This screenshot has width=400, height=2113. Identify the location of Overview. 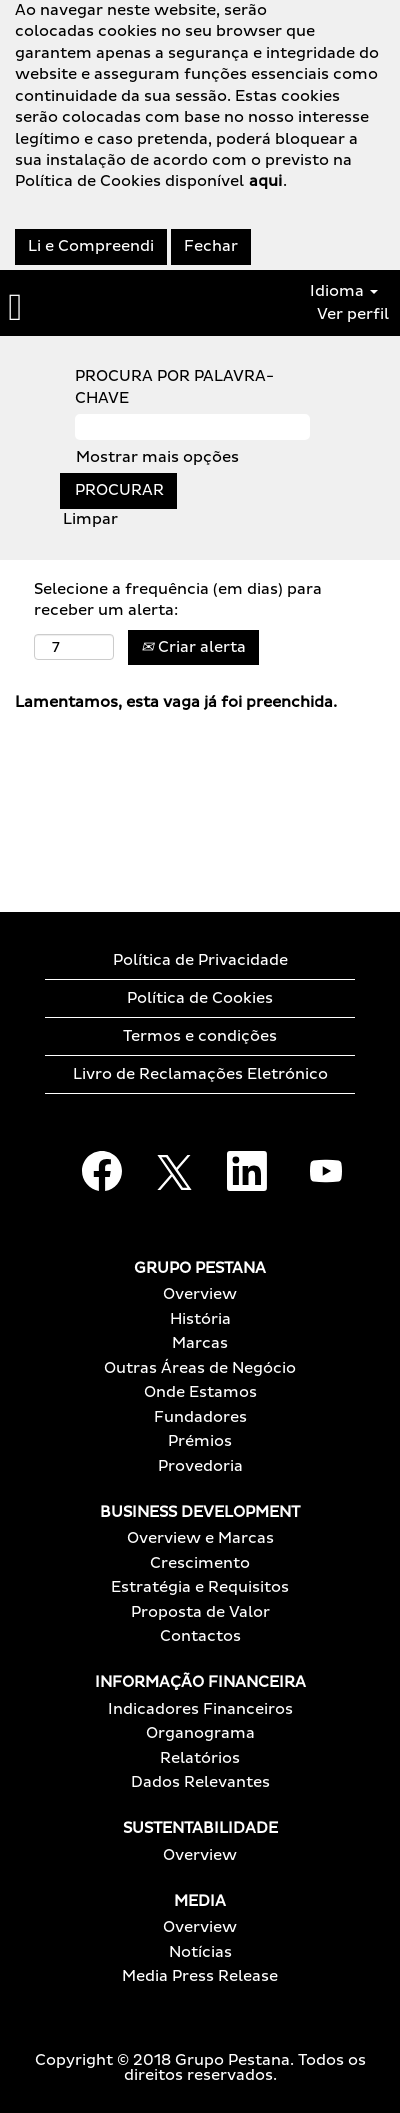
(200, 1294).